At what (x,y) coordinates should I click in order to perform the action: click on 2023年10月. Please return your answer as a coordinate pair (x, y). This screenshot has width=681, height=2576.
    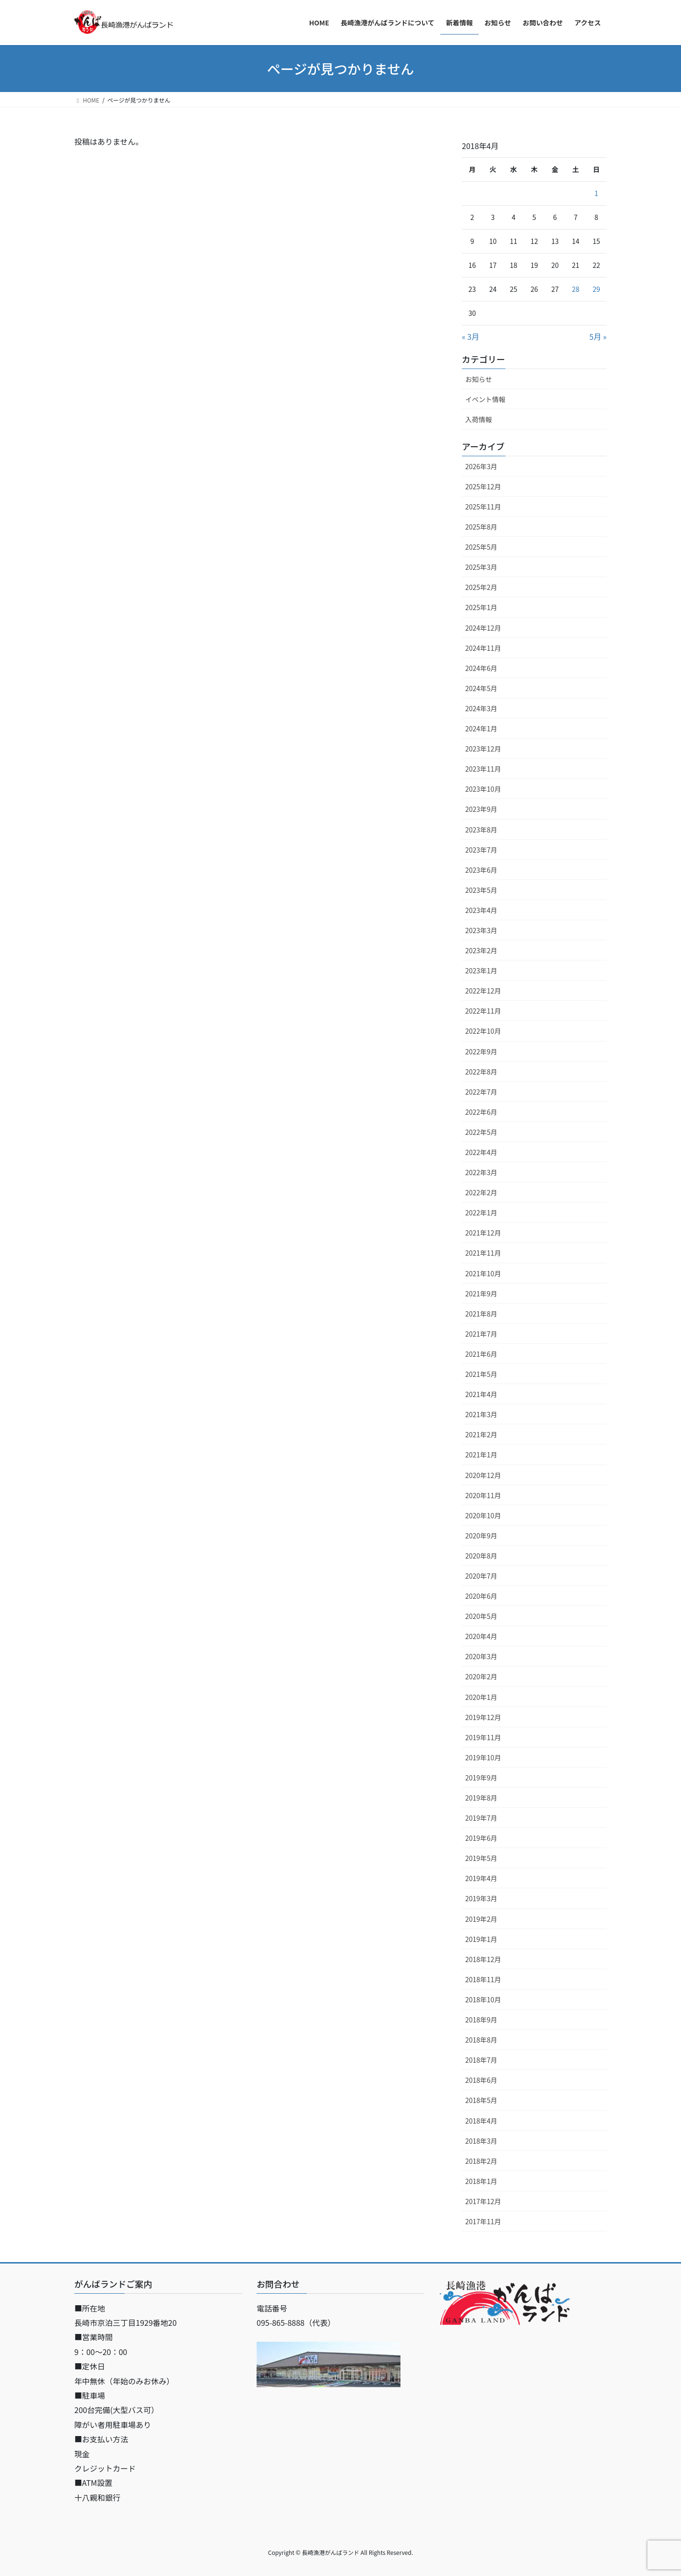
    Looking at the image, I should click on (483, 789).